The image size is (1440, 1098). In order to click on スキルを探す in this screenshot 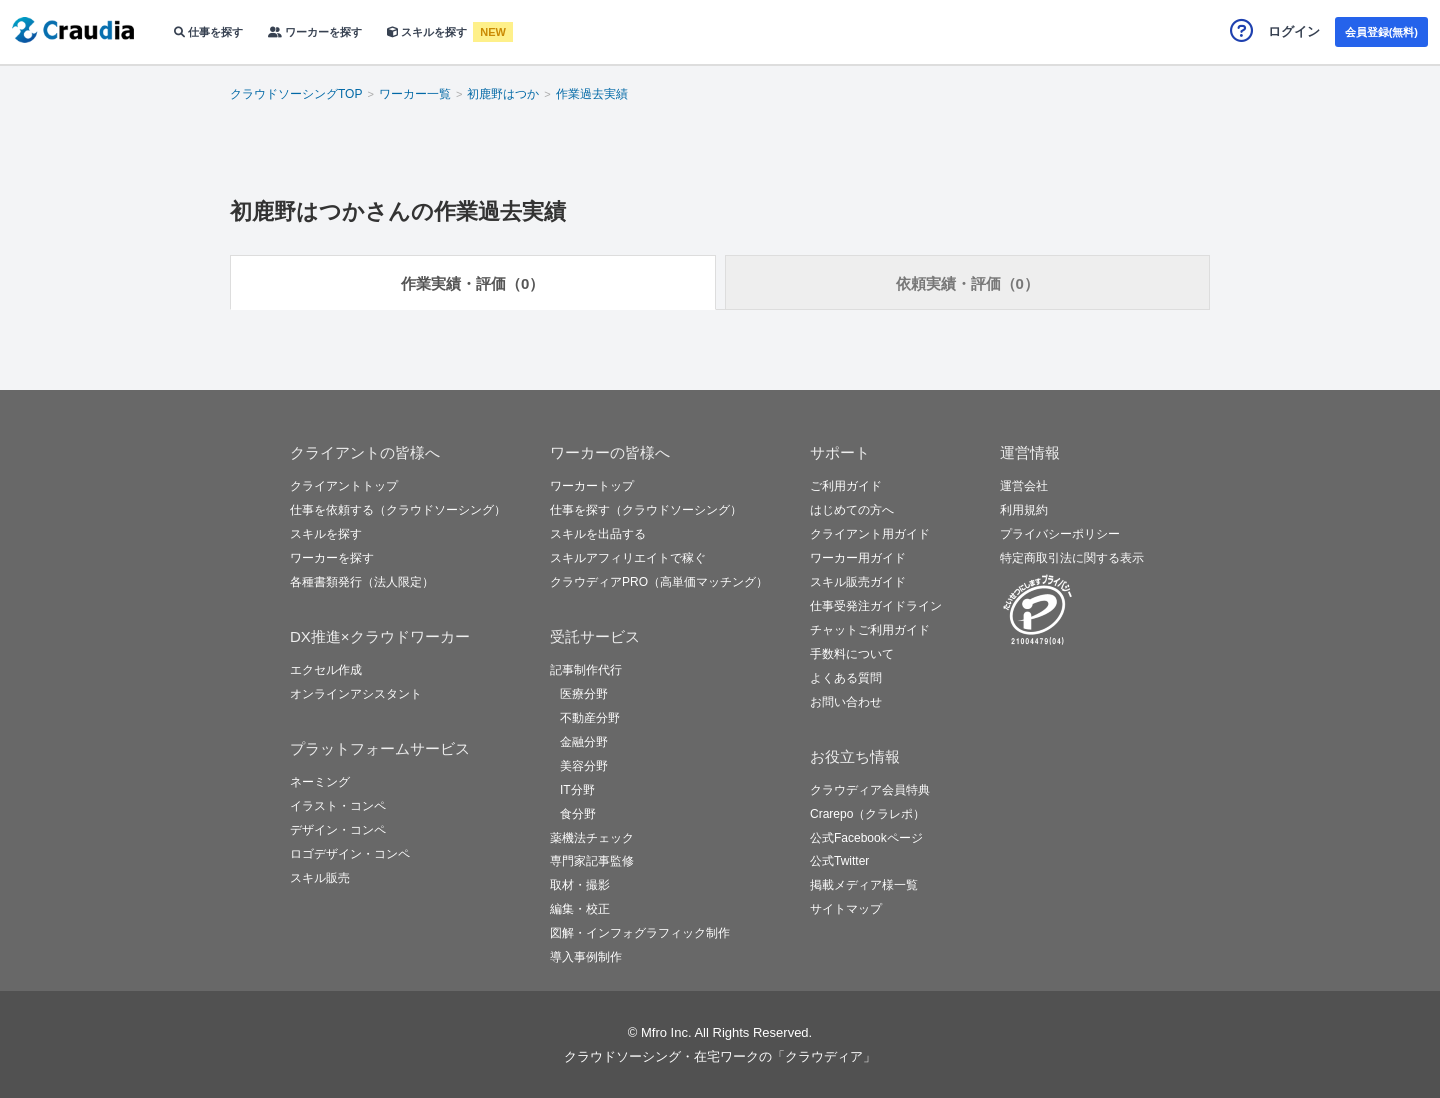, I will do `click(428, 32)`.